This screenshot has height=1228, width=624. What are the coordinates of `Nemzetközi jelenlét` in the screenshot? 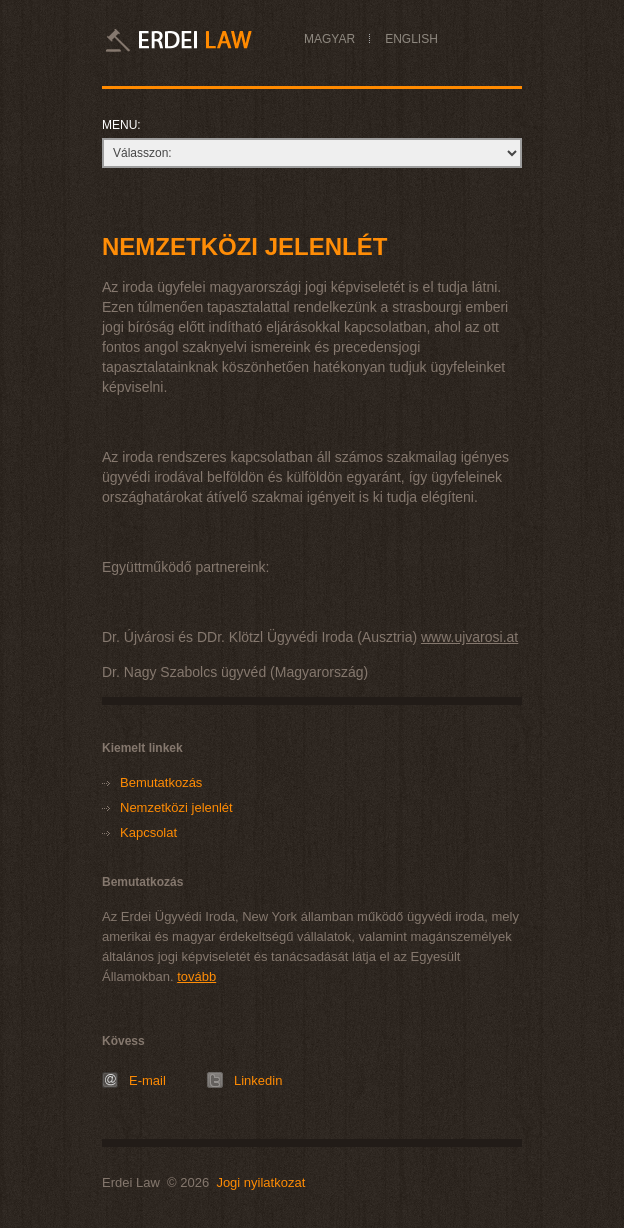 It's located at (176, 807).